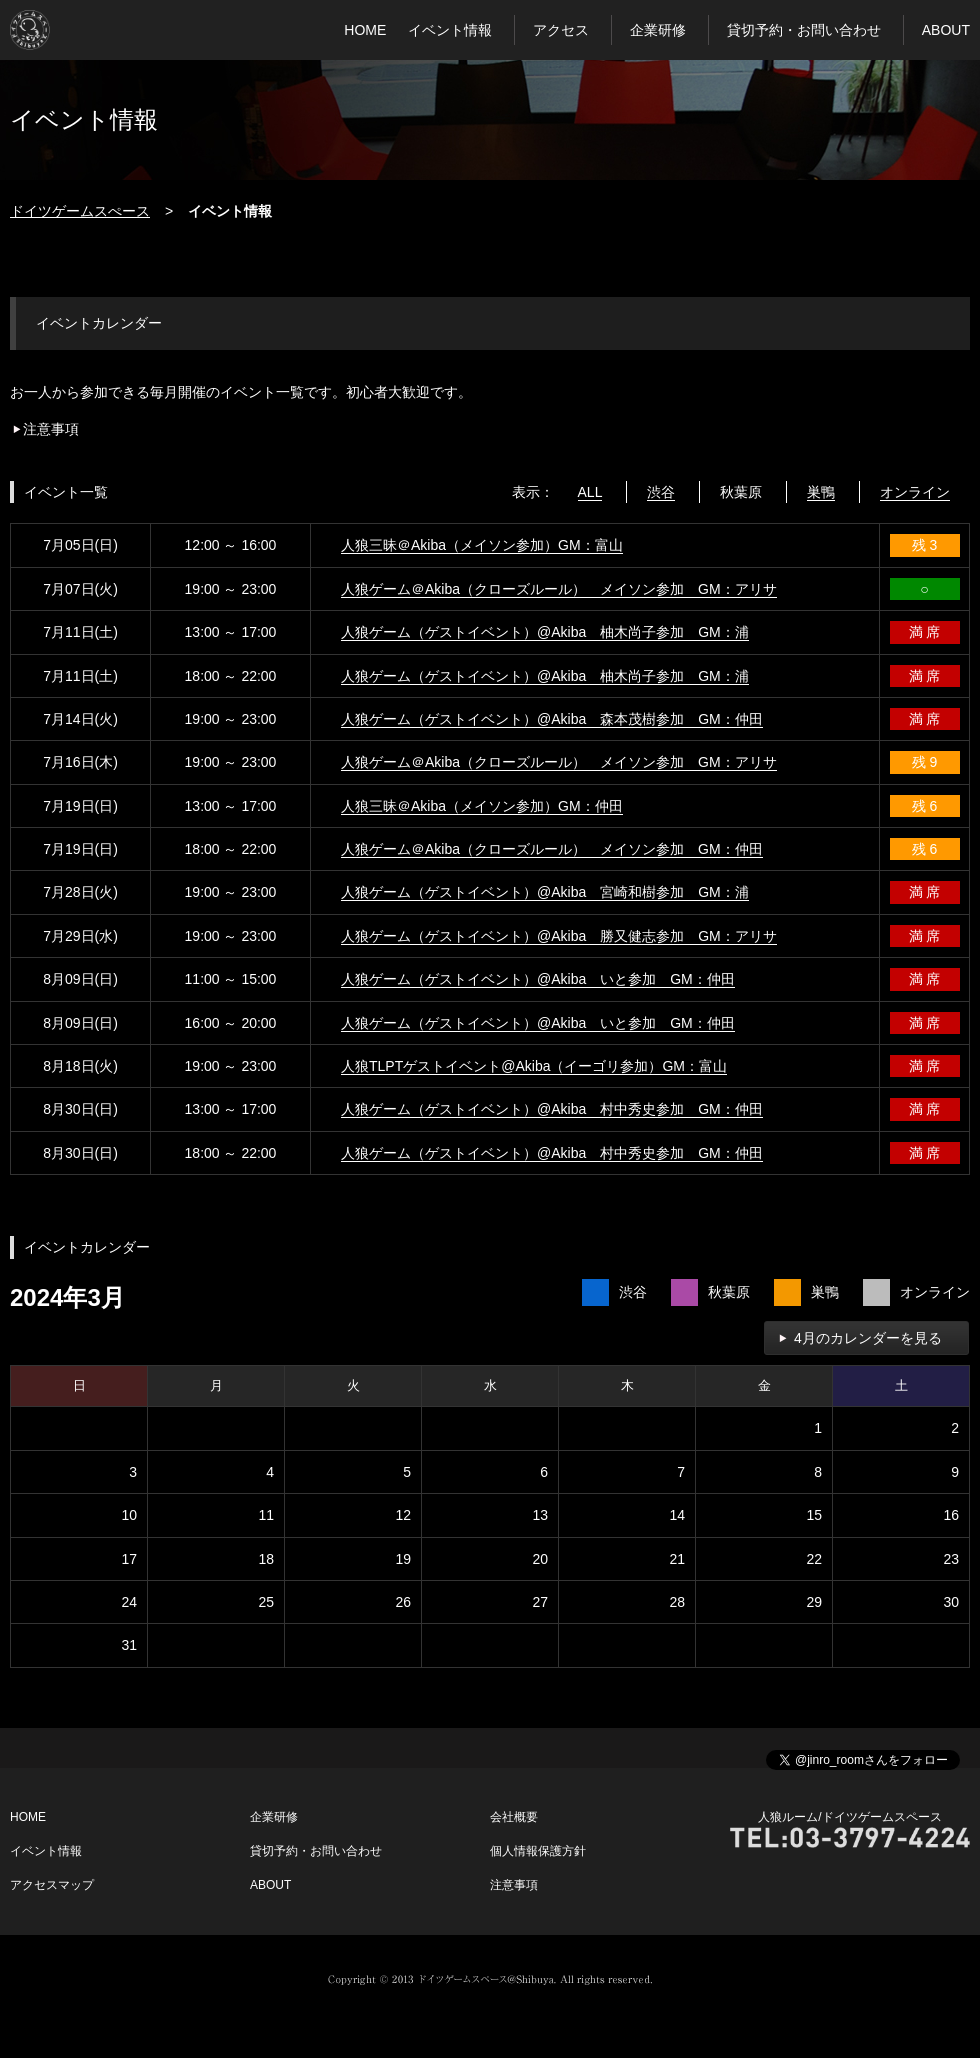 The height and width of the screenshot is (2058, 980). Describe the element at coordinates (538, 1851) in the screenshot. I see `個人情報保護方針` at that location.